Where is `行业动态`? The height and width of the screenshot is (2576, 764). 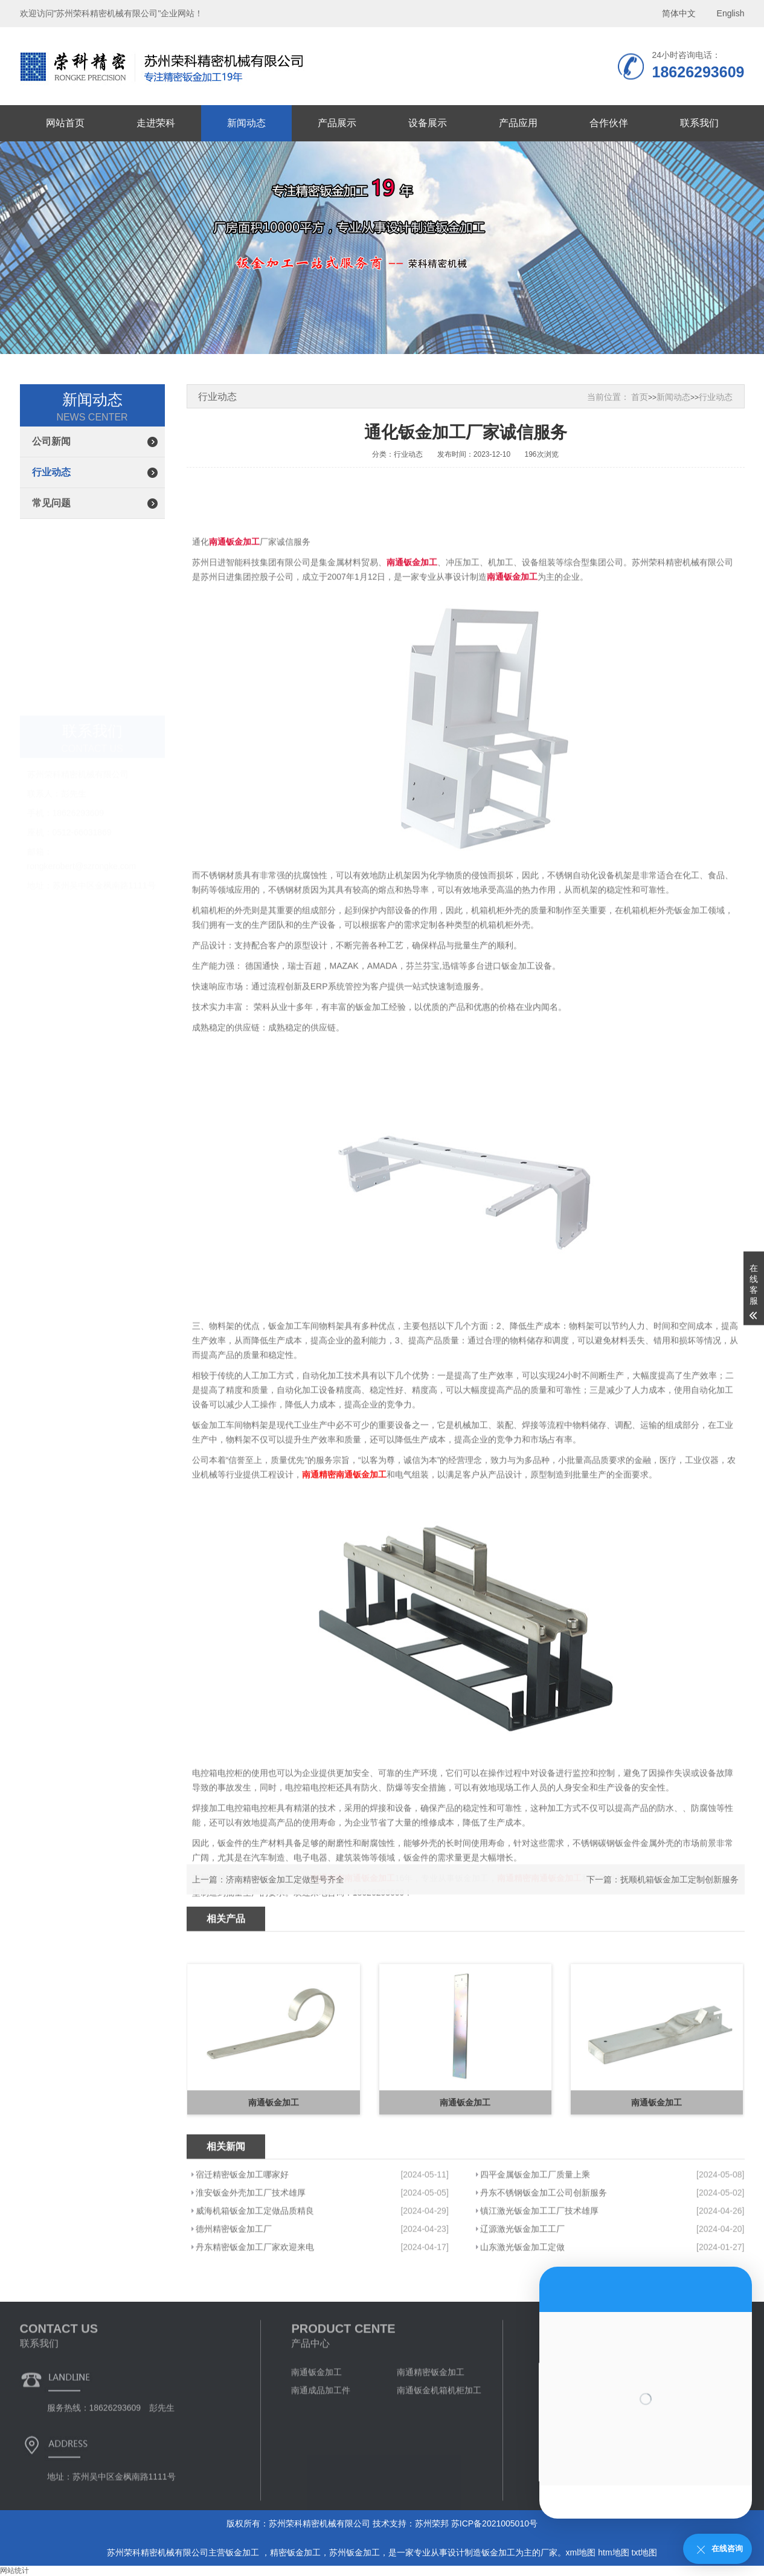 行业动态 is located at coordinates (51, 472).